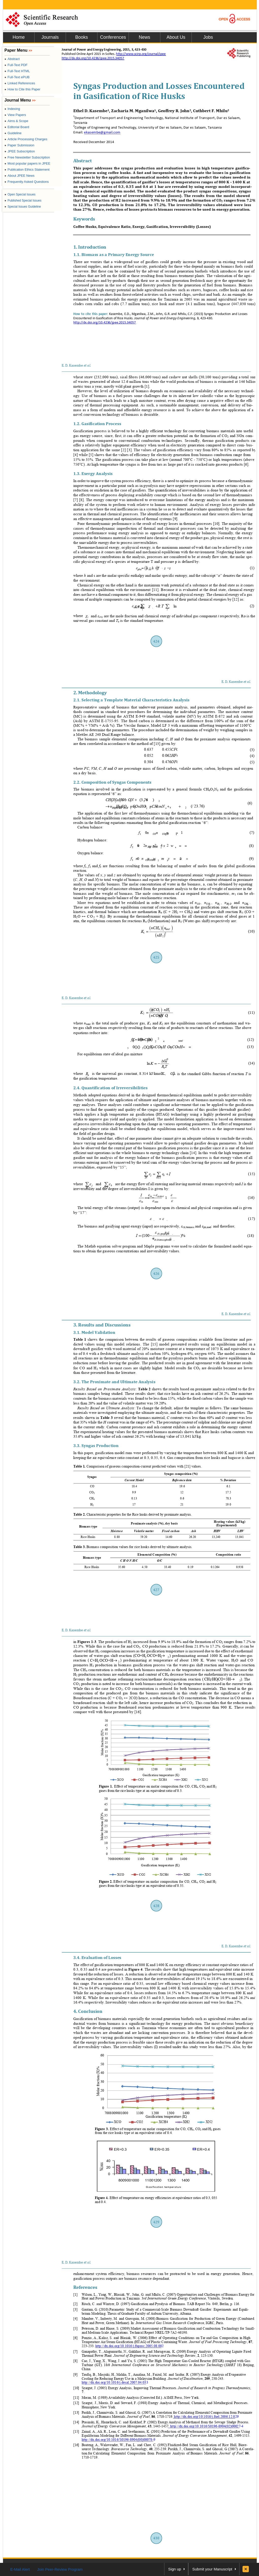 Image resolution: width=259 pixels, height=2576 pixels. Describe the element at coordinates (20, 2569) in the screenshot. I see `E-Mail Alert` at that location.